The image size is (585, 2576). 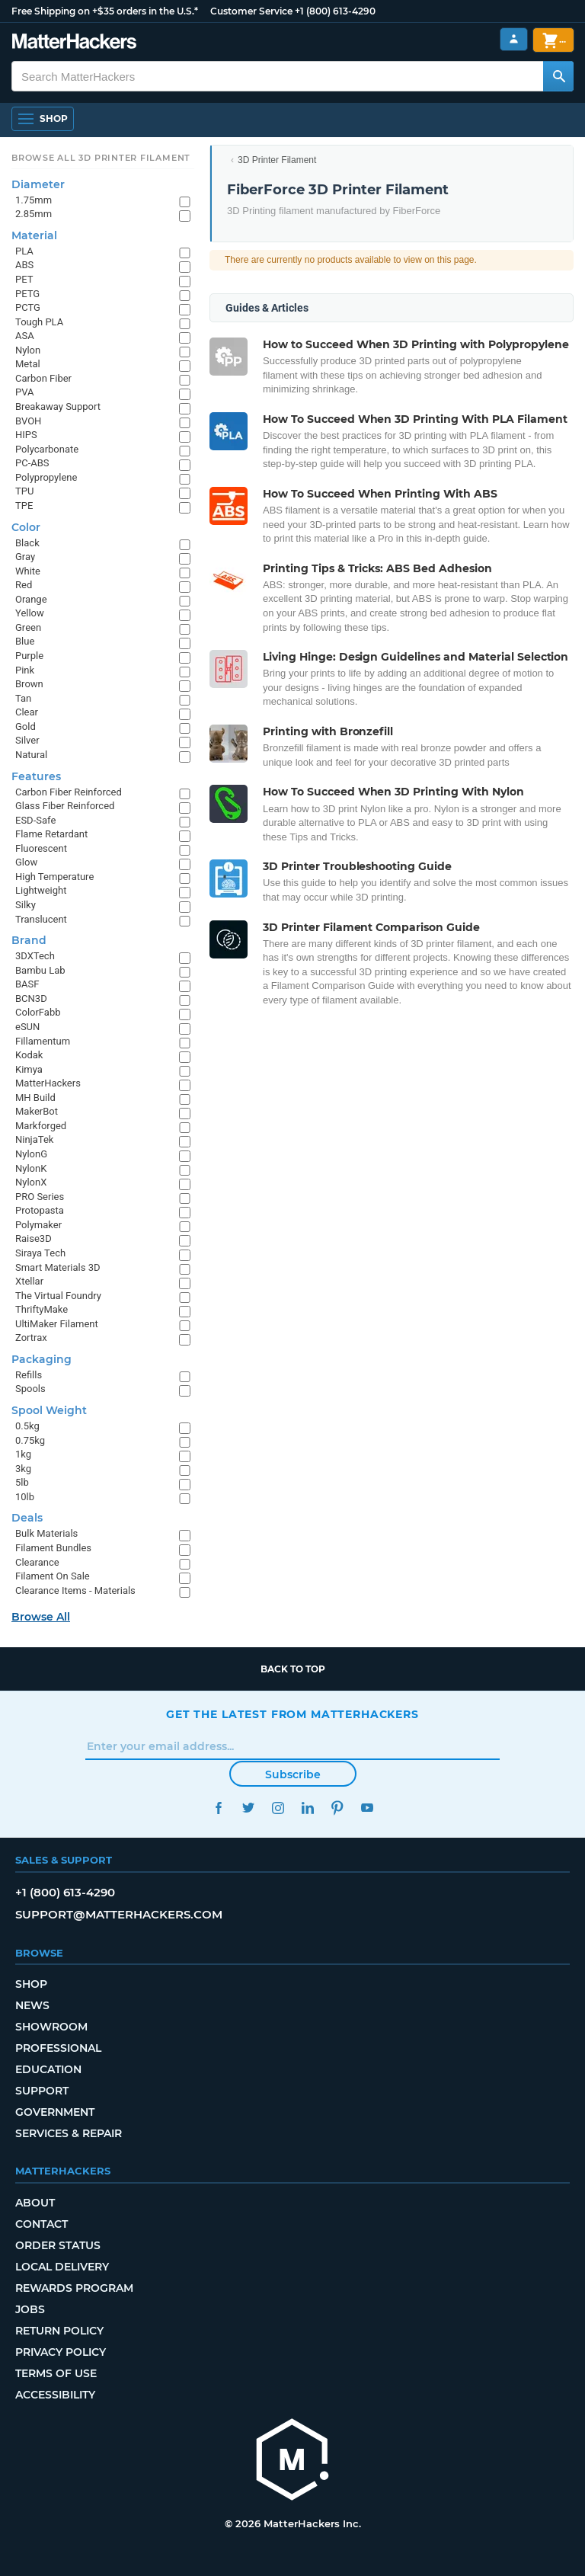 I want to click on NinjaTek, so click(x=34, y=1139).